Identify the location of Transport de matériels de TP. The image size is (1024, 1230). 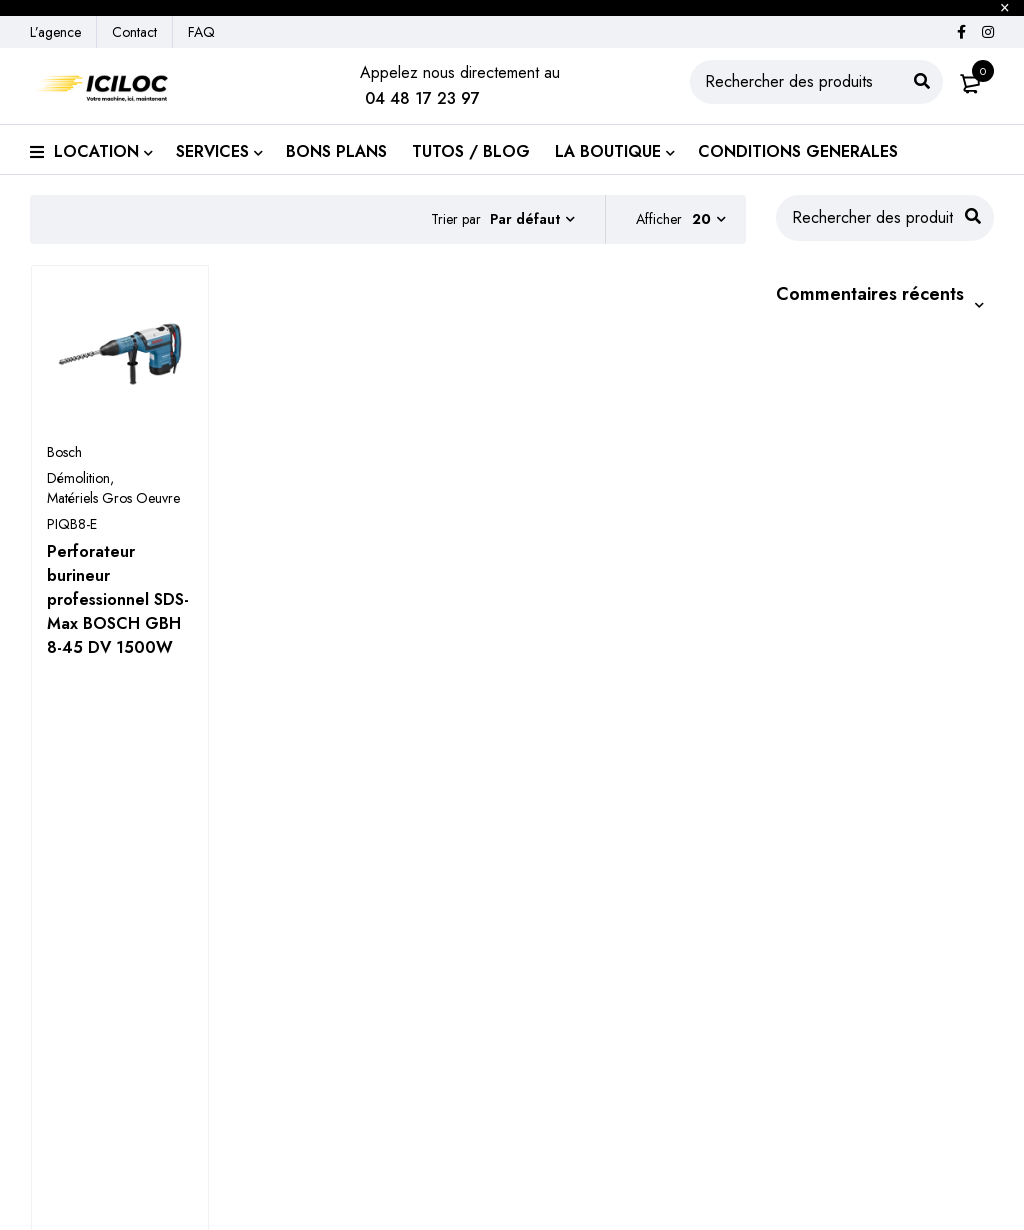
(374, 1035).